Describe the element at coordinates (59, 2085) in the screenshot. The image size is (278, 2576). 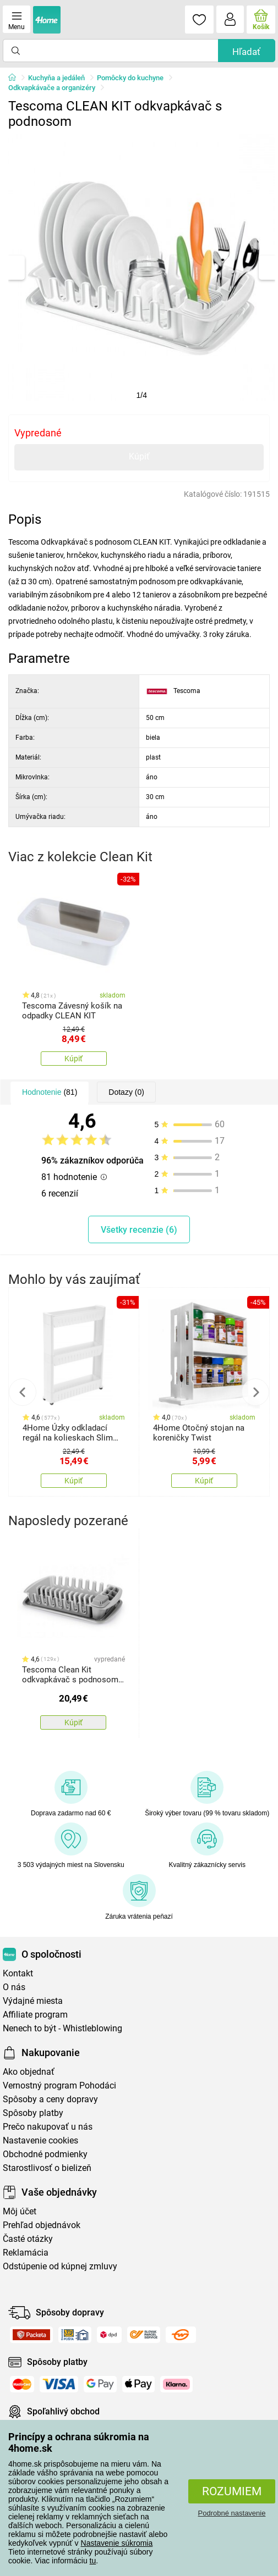
I see `Vernostný program Pohodáci` at that location.